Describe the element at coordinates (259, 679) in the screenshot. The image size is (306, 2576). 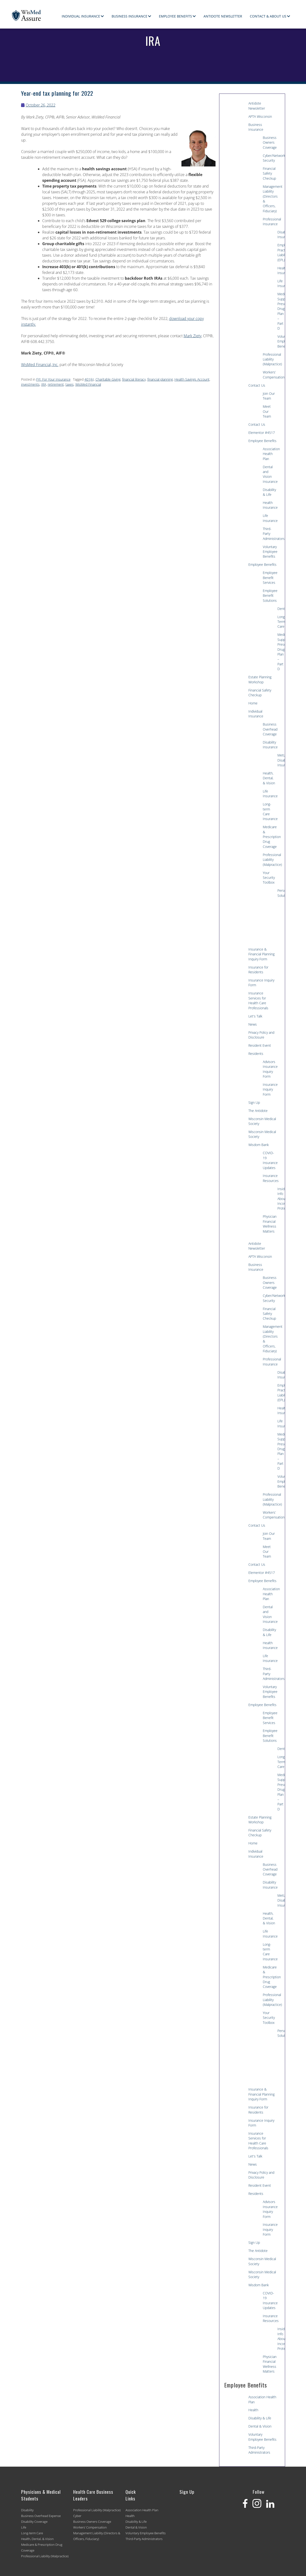
I see `Estate Planning Workshop` at that location.